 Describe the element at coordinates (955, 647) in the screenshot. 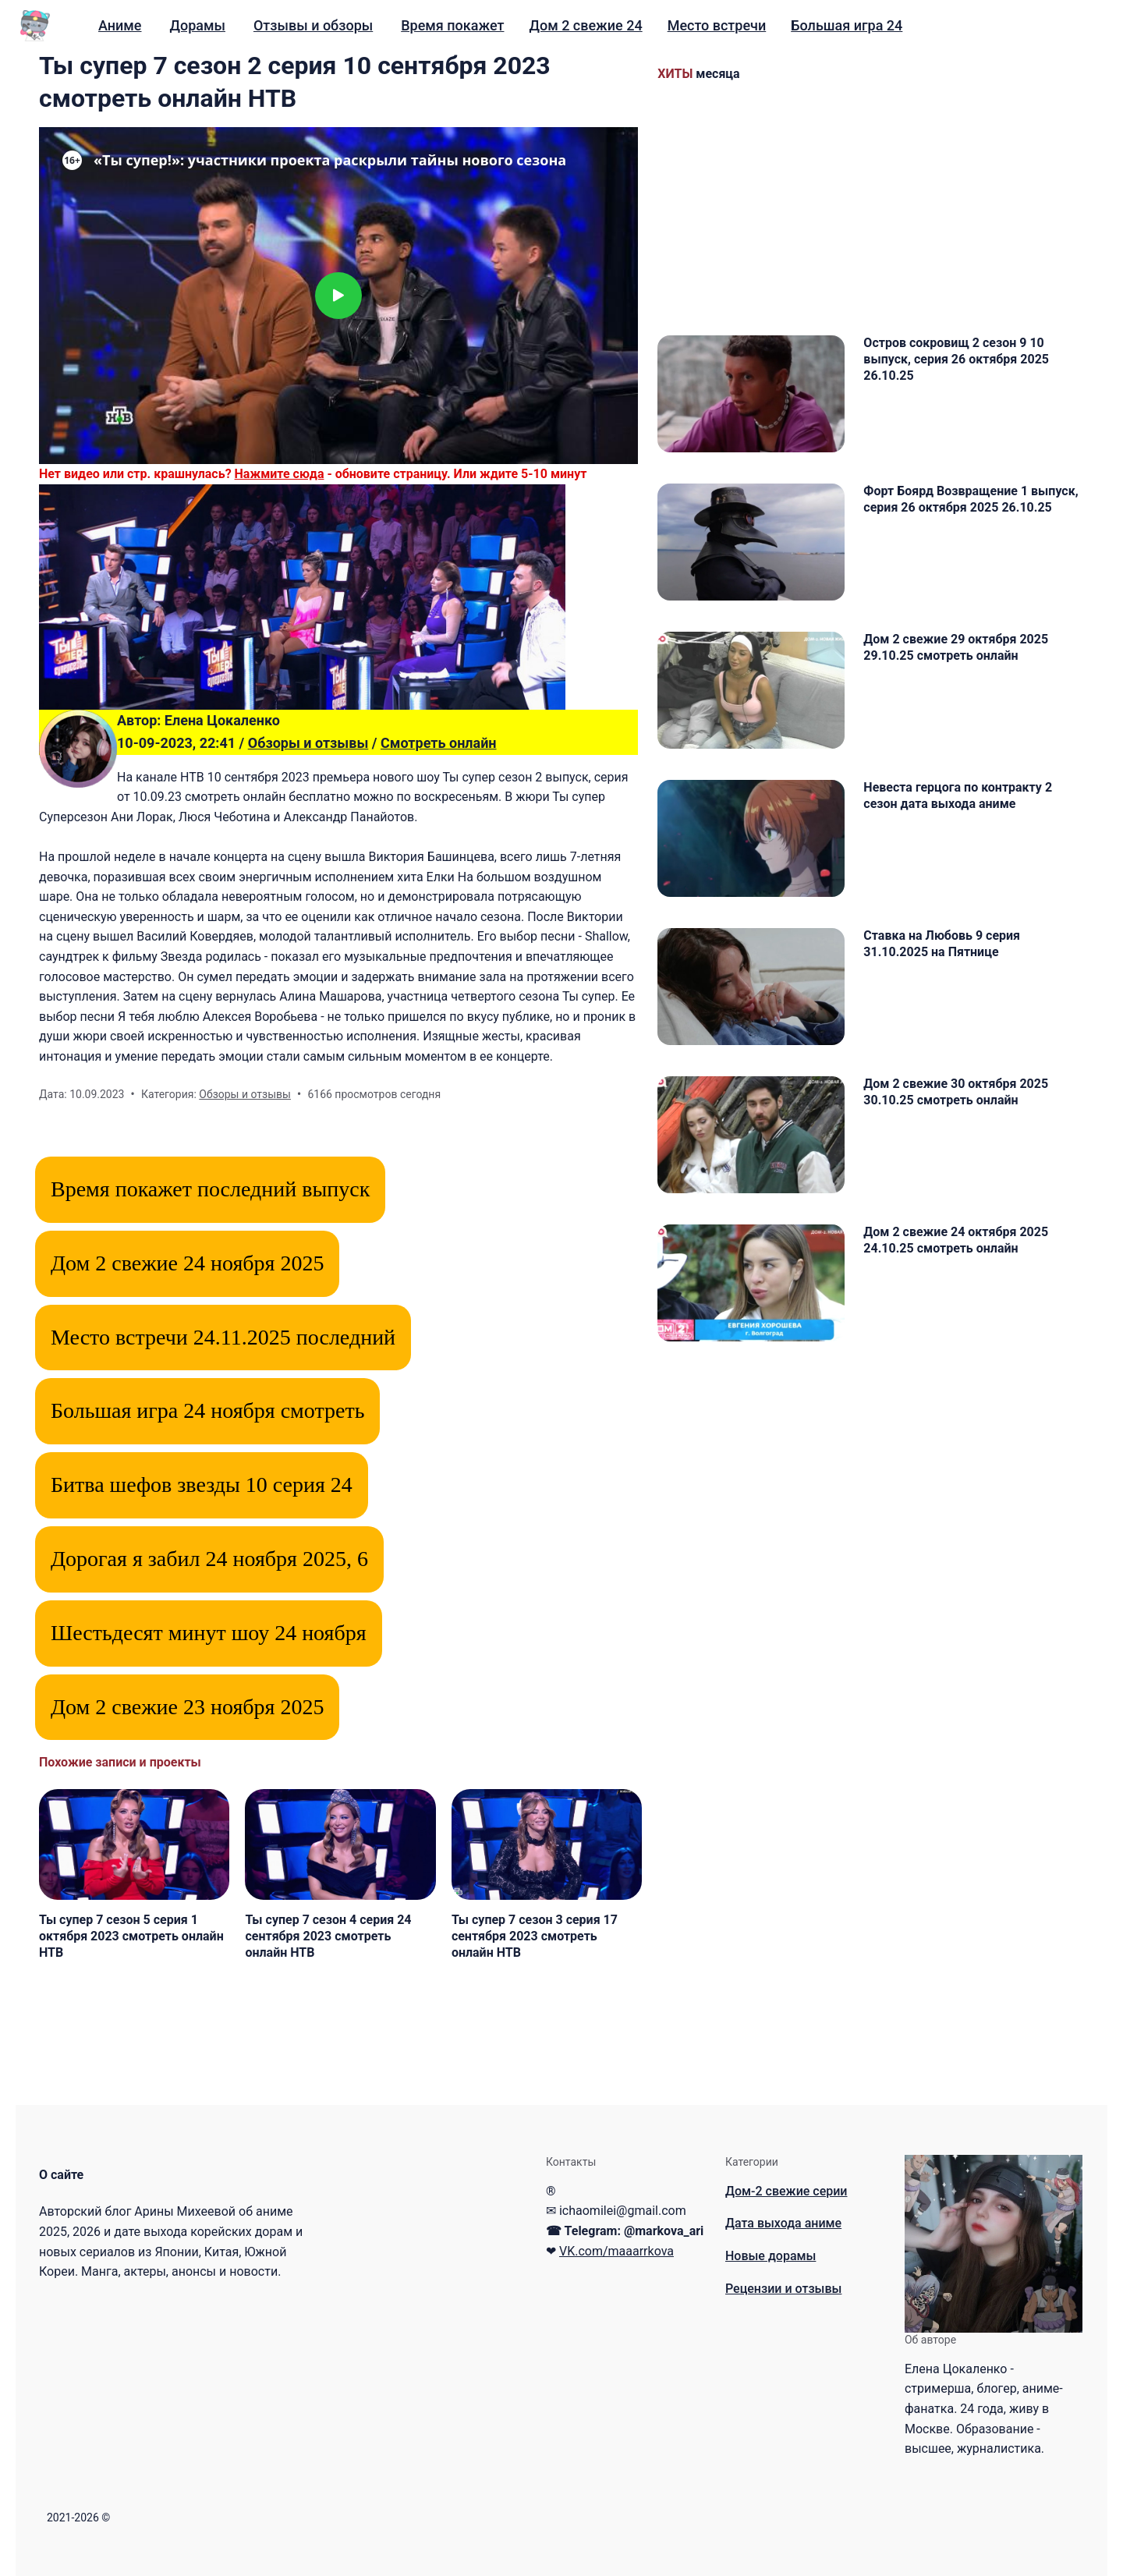

I see `Дом 2 свежие 29 октября 2025 29.10.25 смотреть онлайн` at that location.